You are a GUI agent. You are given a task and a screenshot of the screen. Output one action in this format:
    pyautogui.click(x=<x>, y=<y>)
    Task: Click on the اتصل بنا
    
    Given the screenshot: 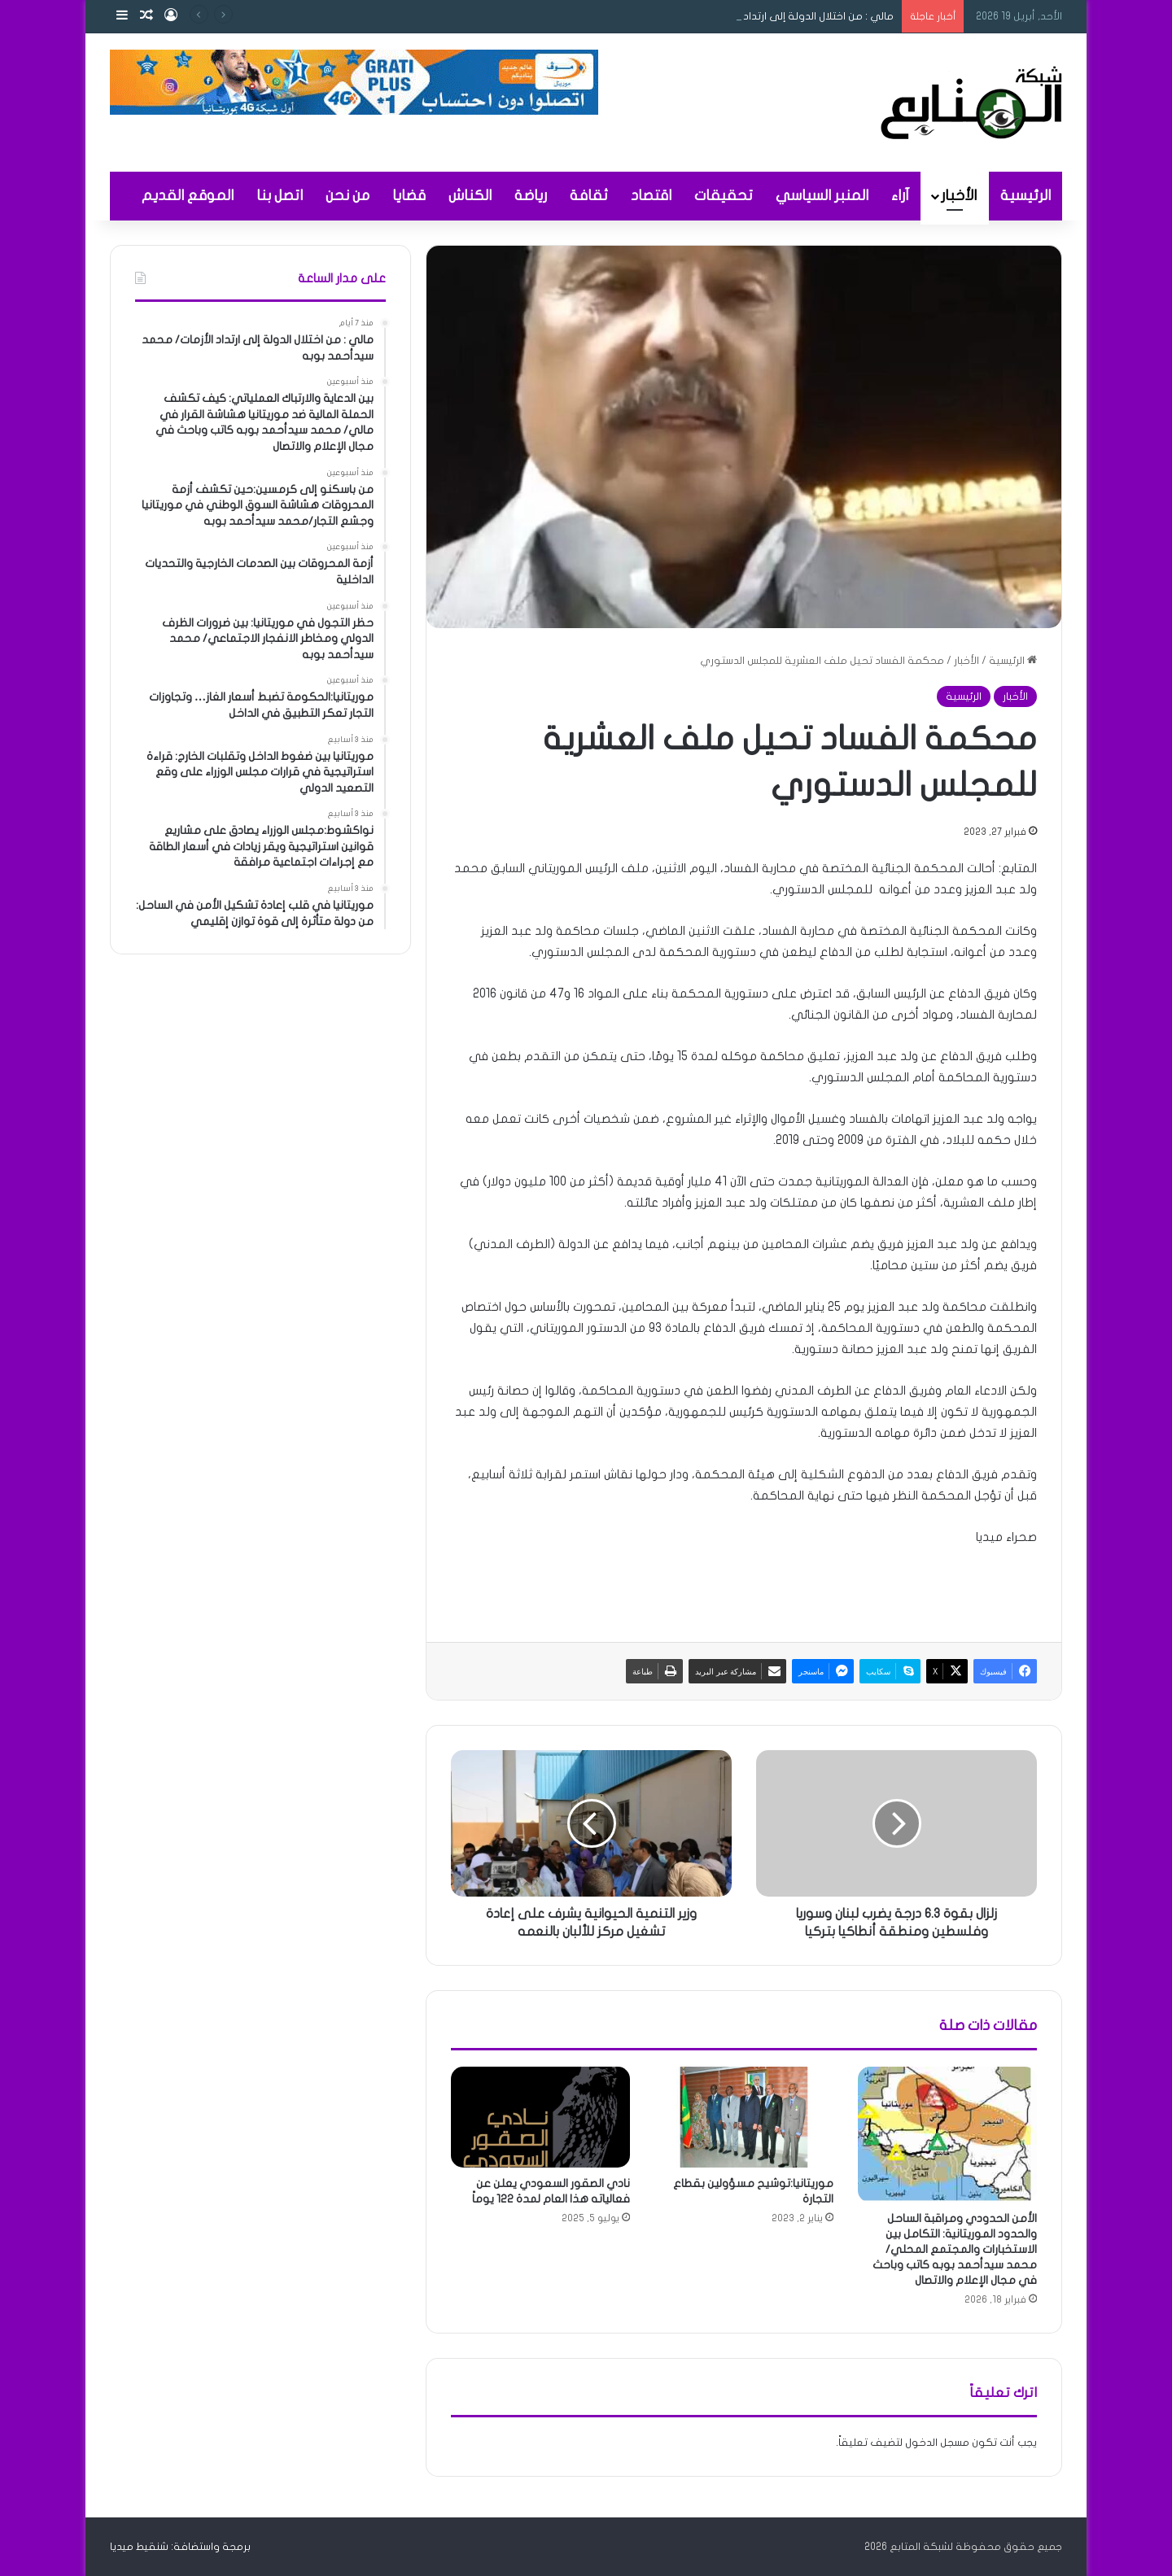 What is the action you would take?
    pyautogui.click(x=279, y=195)
    